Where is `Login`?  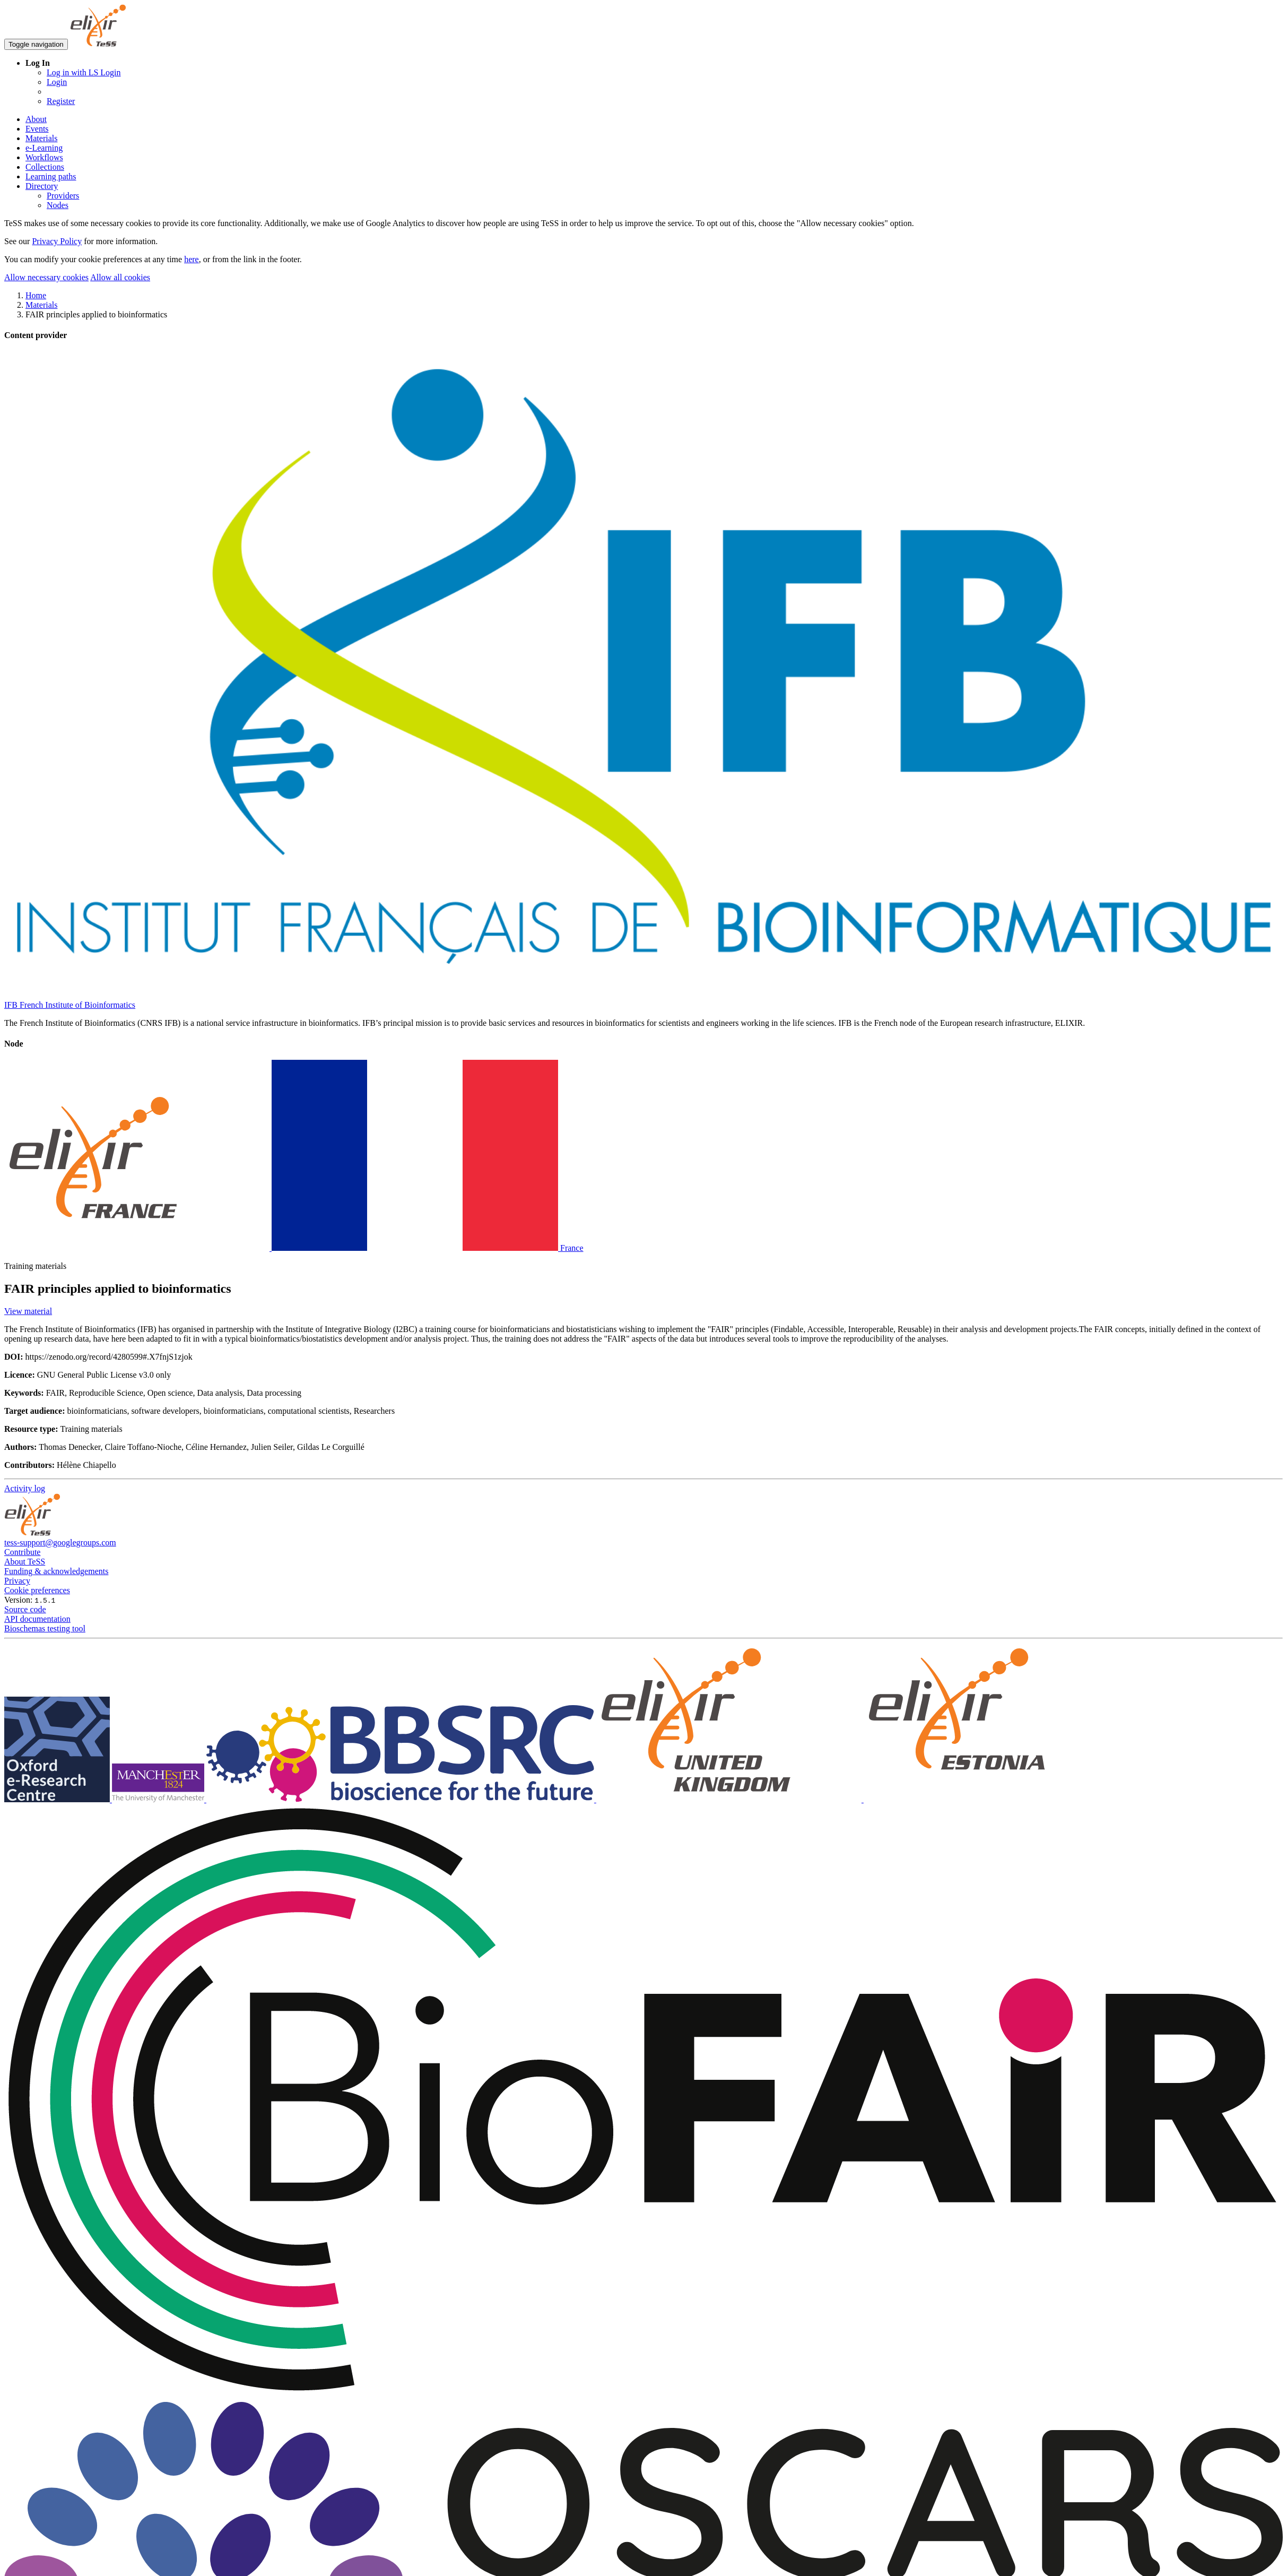
Login is located at coordinates (57, 82).